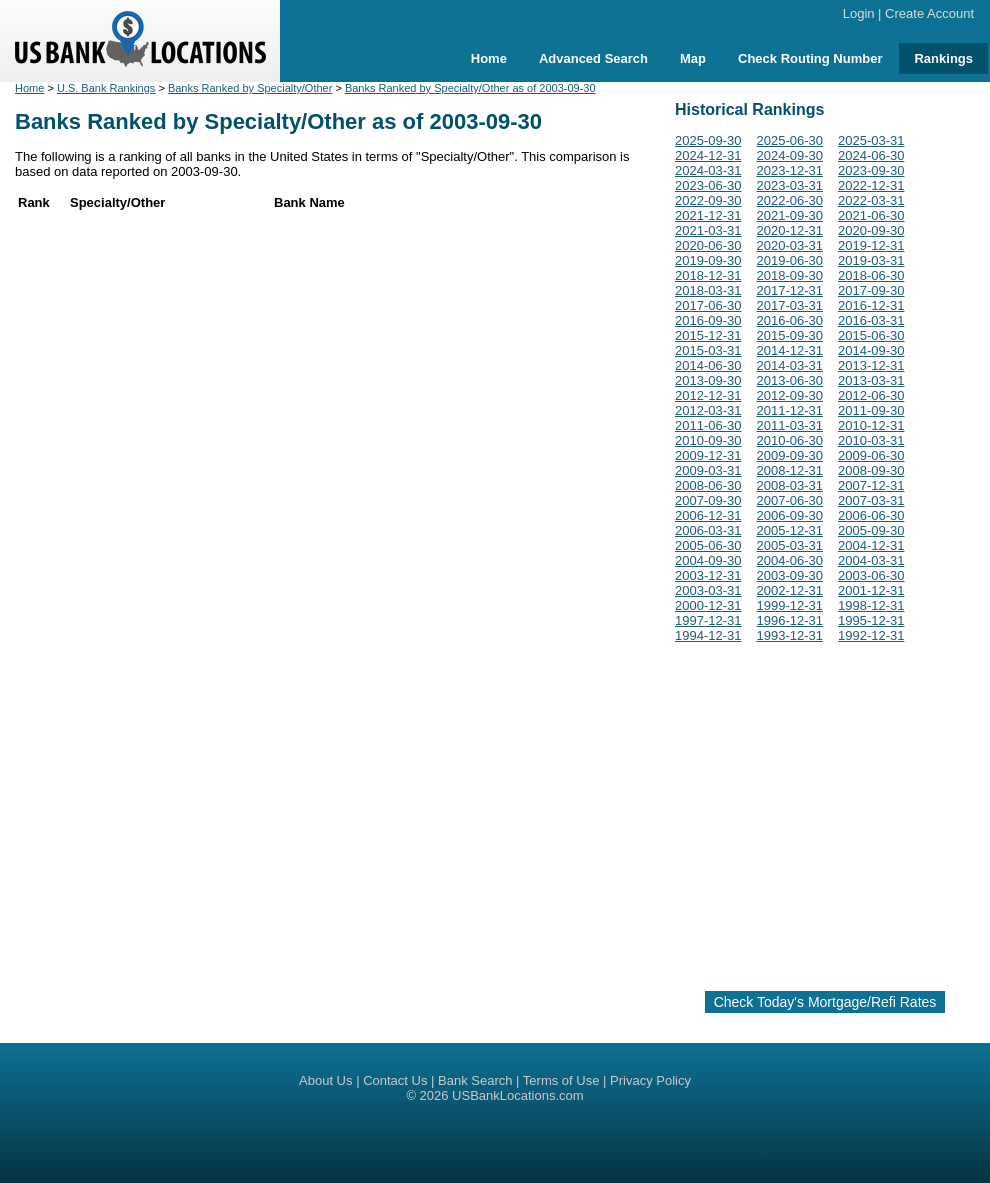  What do you see at coordinates (790, 395) in the screenshot?
I see `2012-09-30` at bounding box center [790, 395].